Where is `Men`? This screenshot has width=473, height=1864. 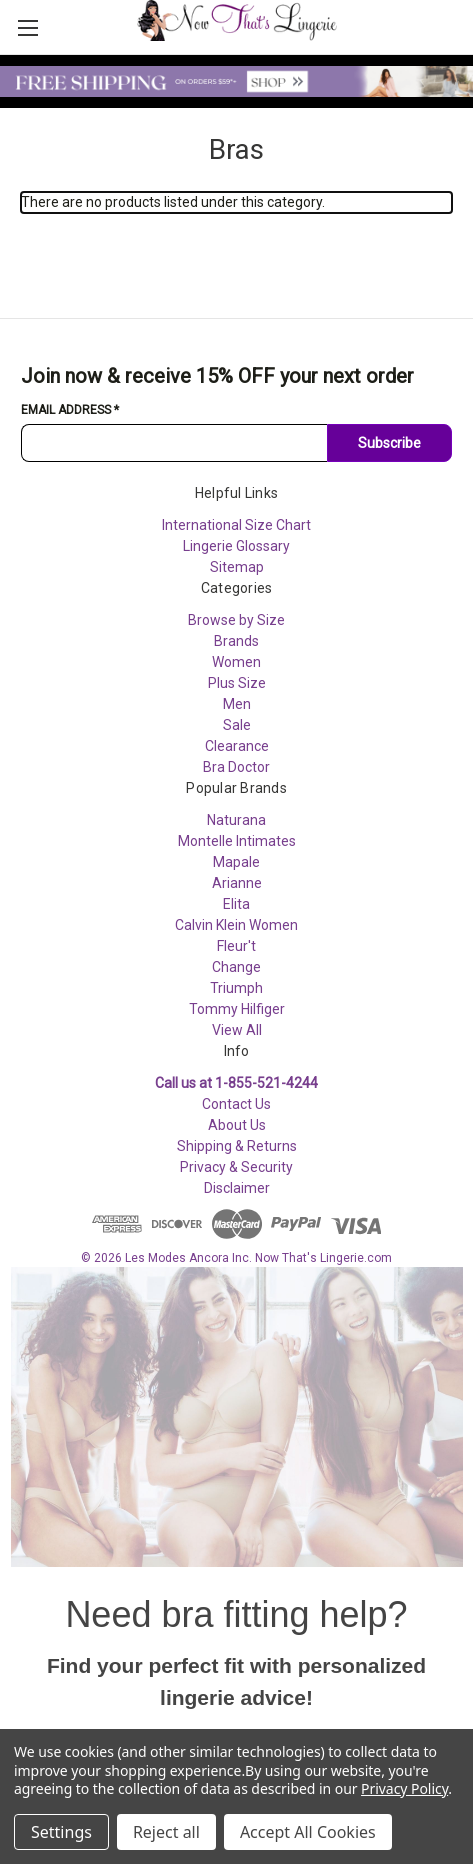
Men is located at coordinates (237, 704).